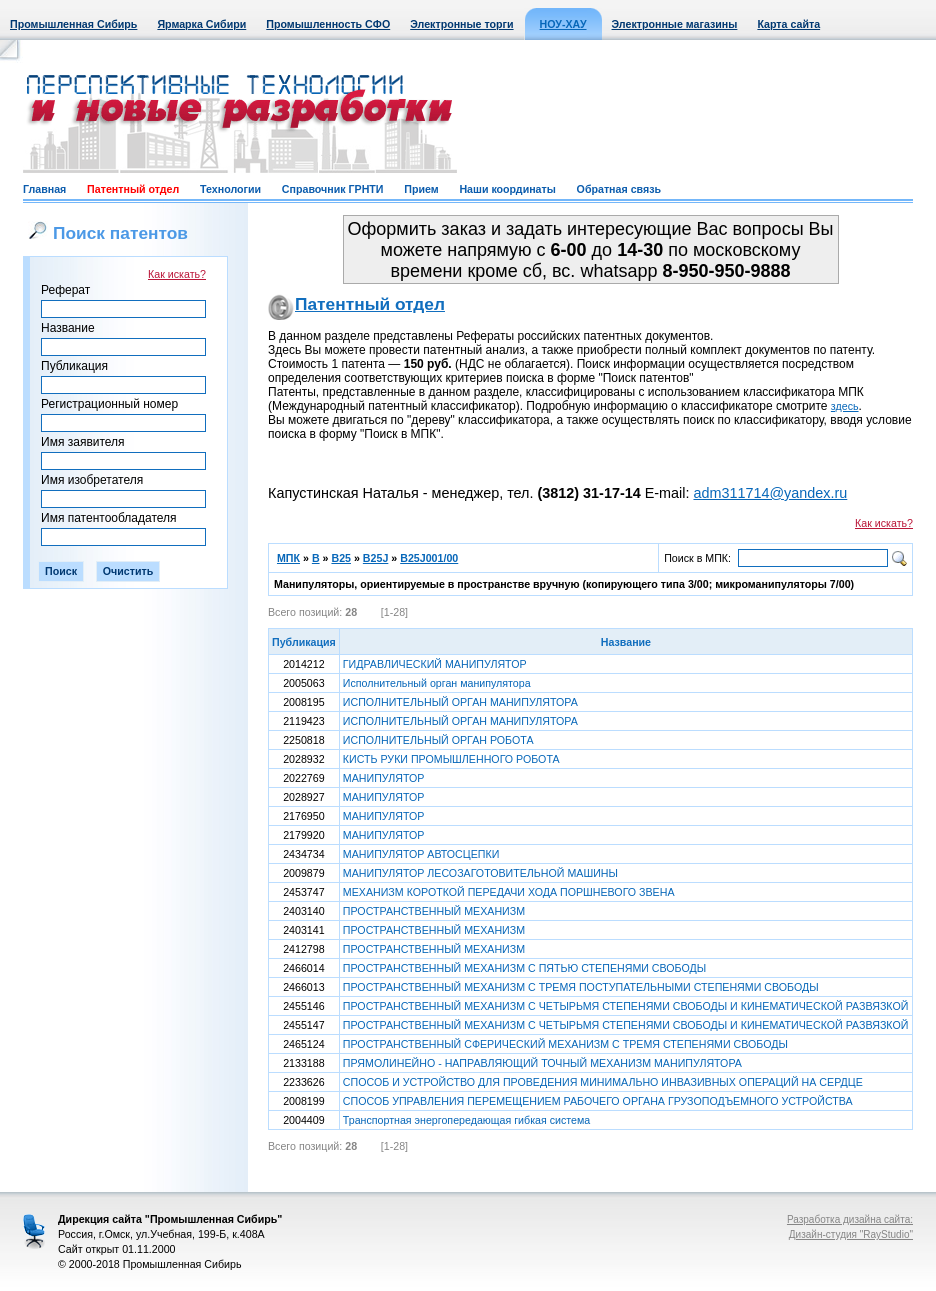 Image resolution: width=936 pixels, height=1291 pixels. Describe the element at coordinates (384, 778) in the screenshot. I see `МАНИПУЛЯТОР` at that location.